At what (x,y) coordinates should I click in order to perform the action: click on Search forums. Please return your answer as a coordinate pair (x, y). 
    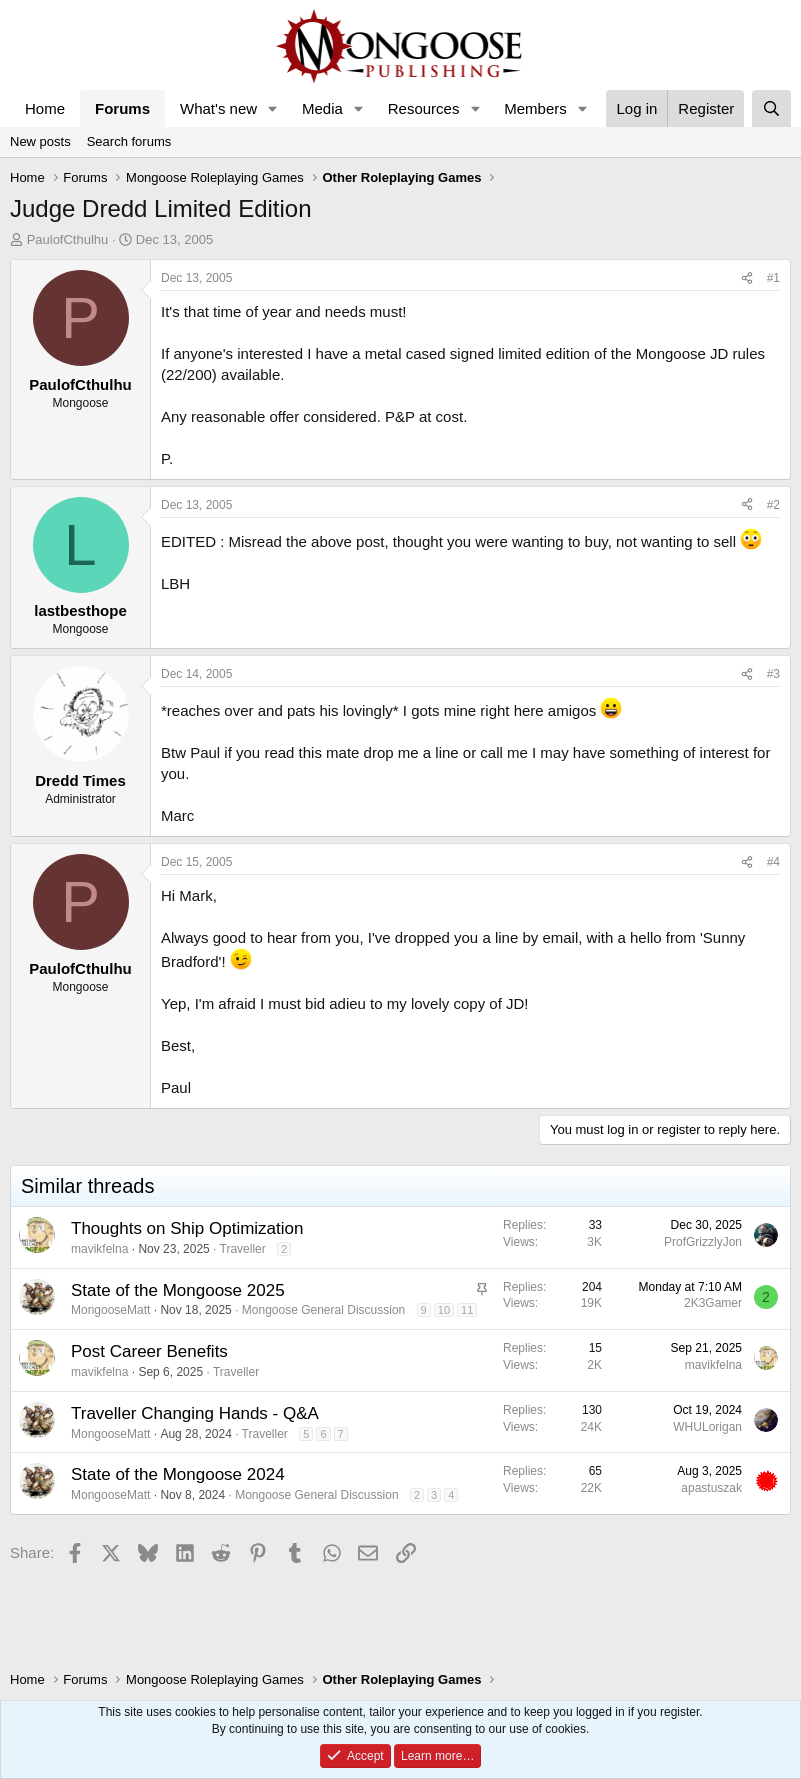
    Looking at the image, I should click on (129, 141).